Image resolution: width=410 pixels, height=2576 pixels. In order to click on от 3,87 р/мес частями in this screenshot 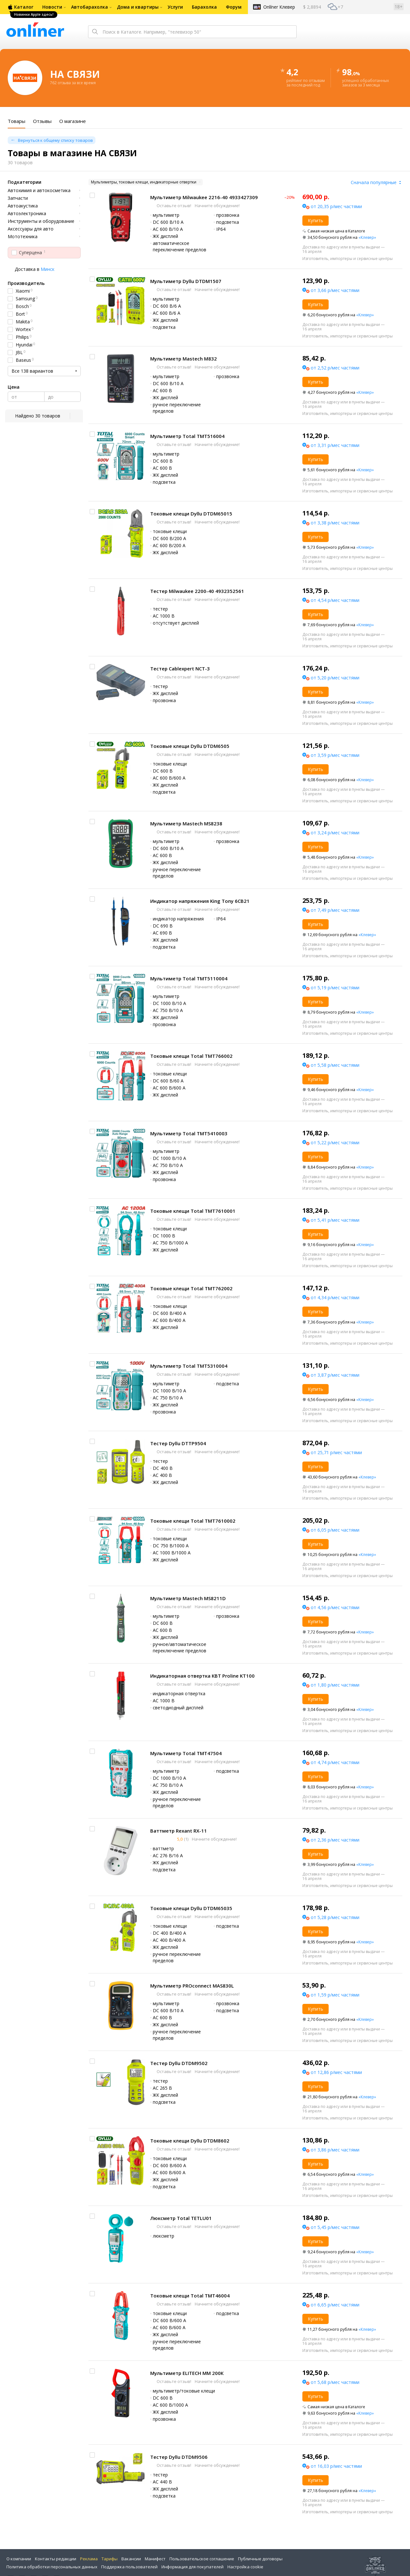, I will do `click(335, 1375)`.